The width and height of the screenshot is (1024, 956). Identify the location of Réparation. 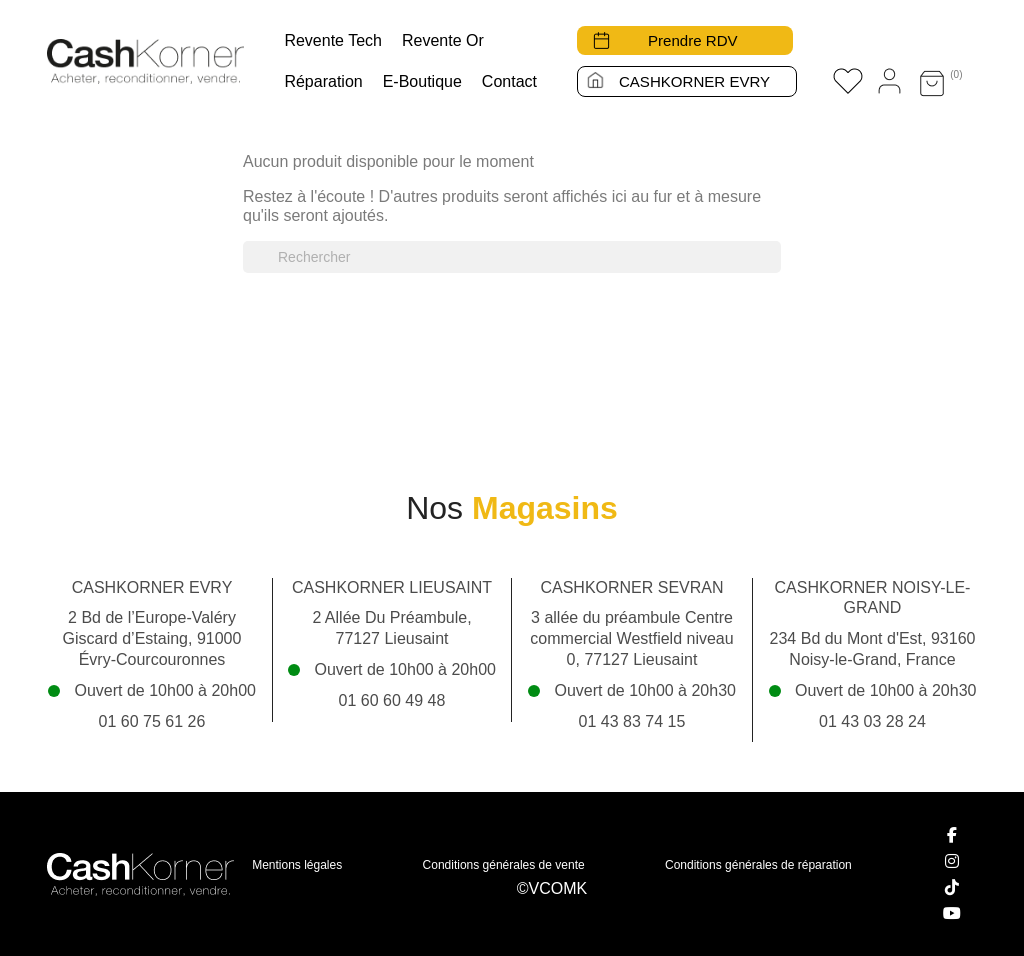
(323, 81).